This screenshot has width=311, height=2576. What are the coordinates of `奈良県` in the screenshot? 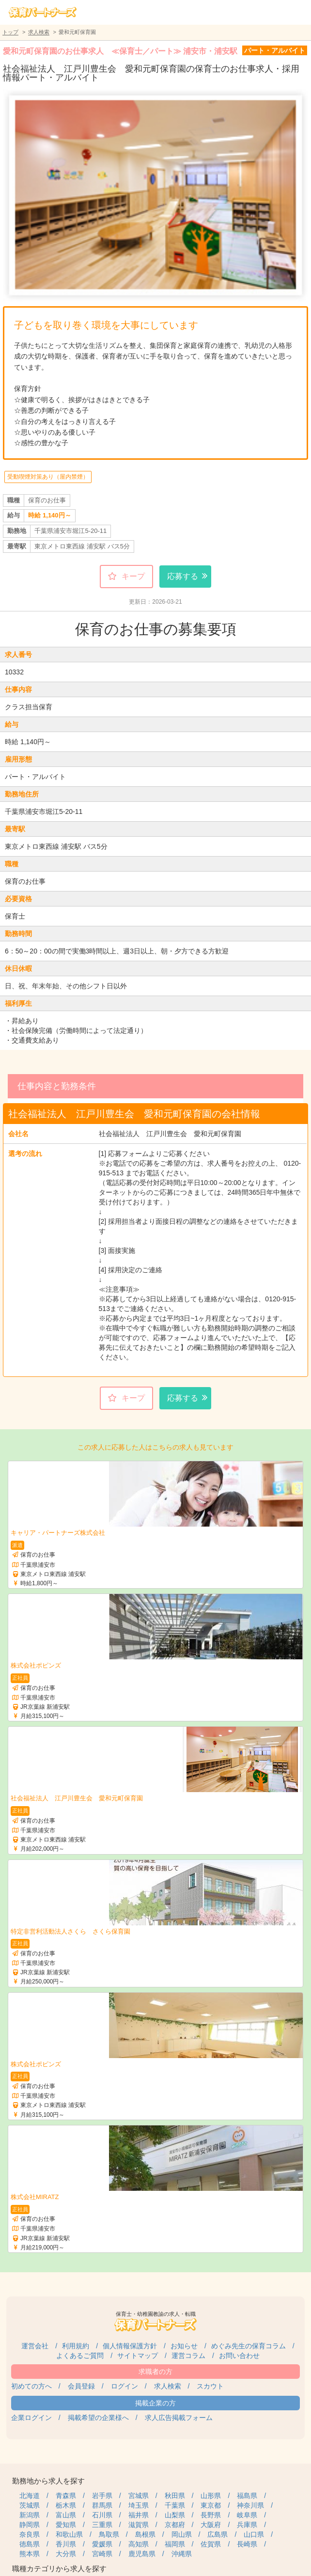 It's located at (29, 2534).